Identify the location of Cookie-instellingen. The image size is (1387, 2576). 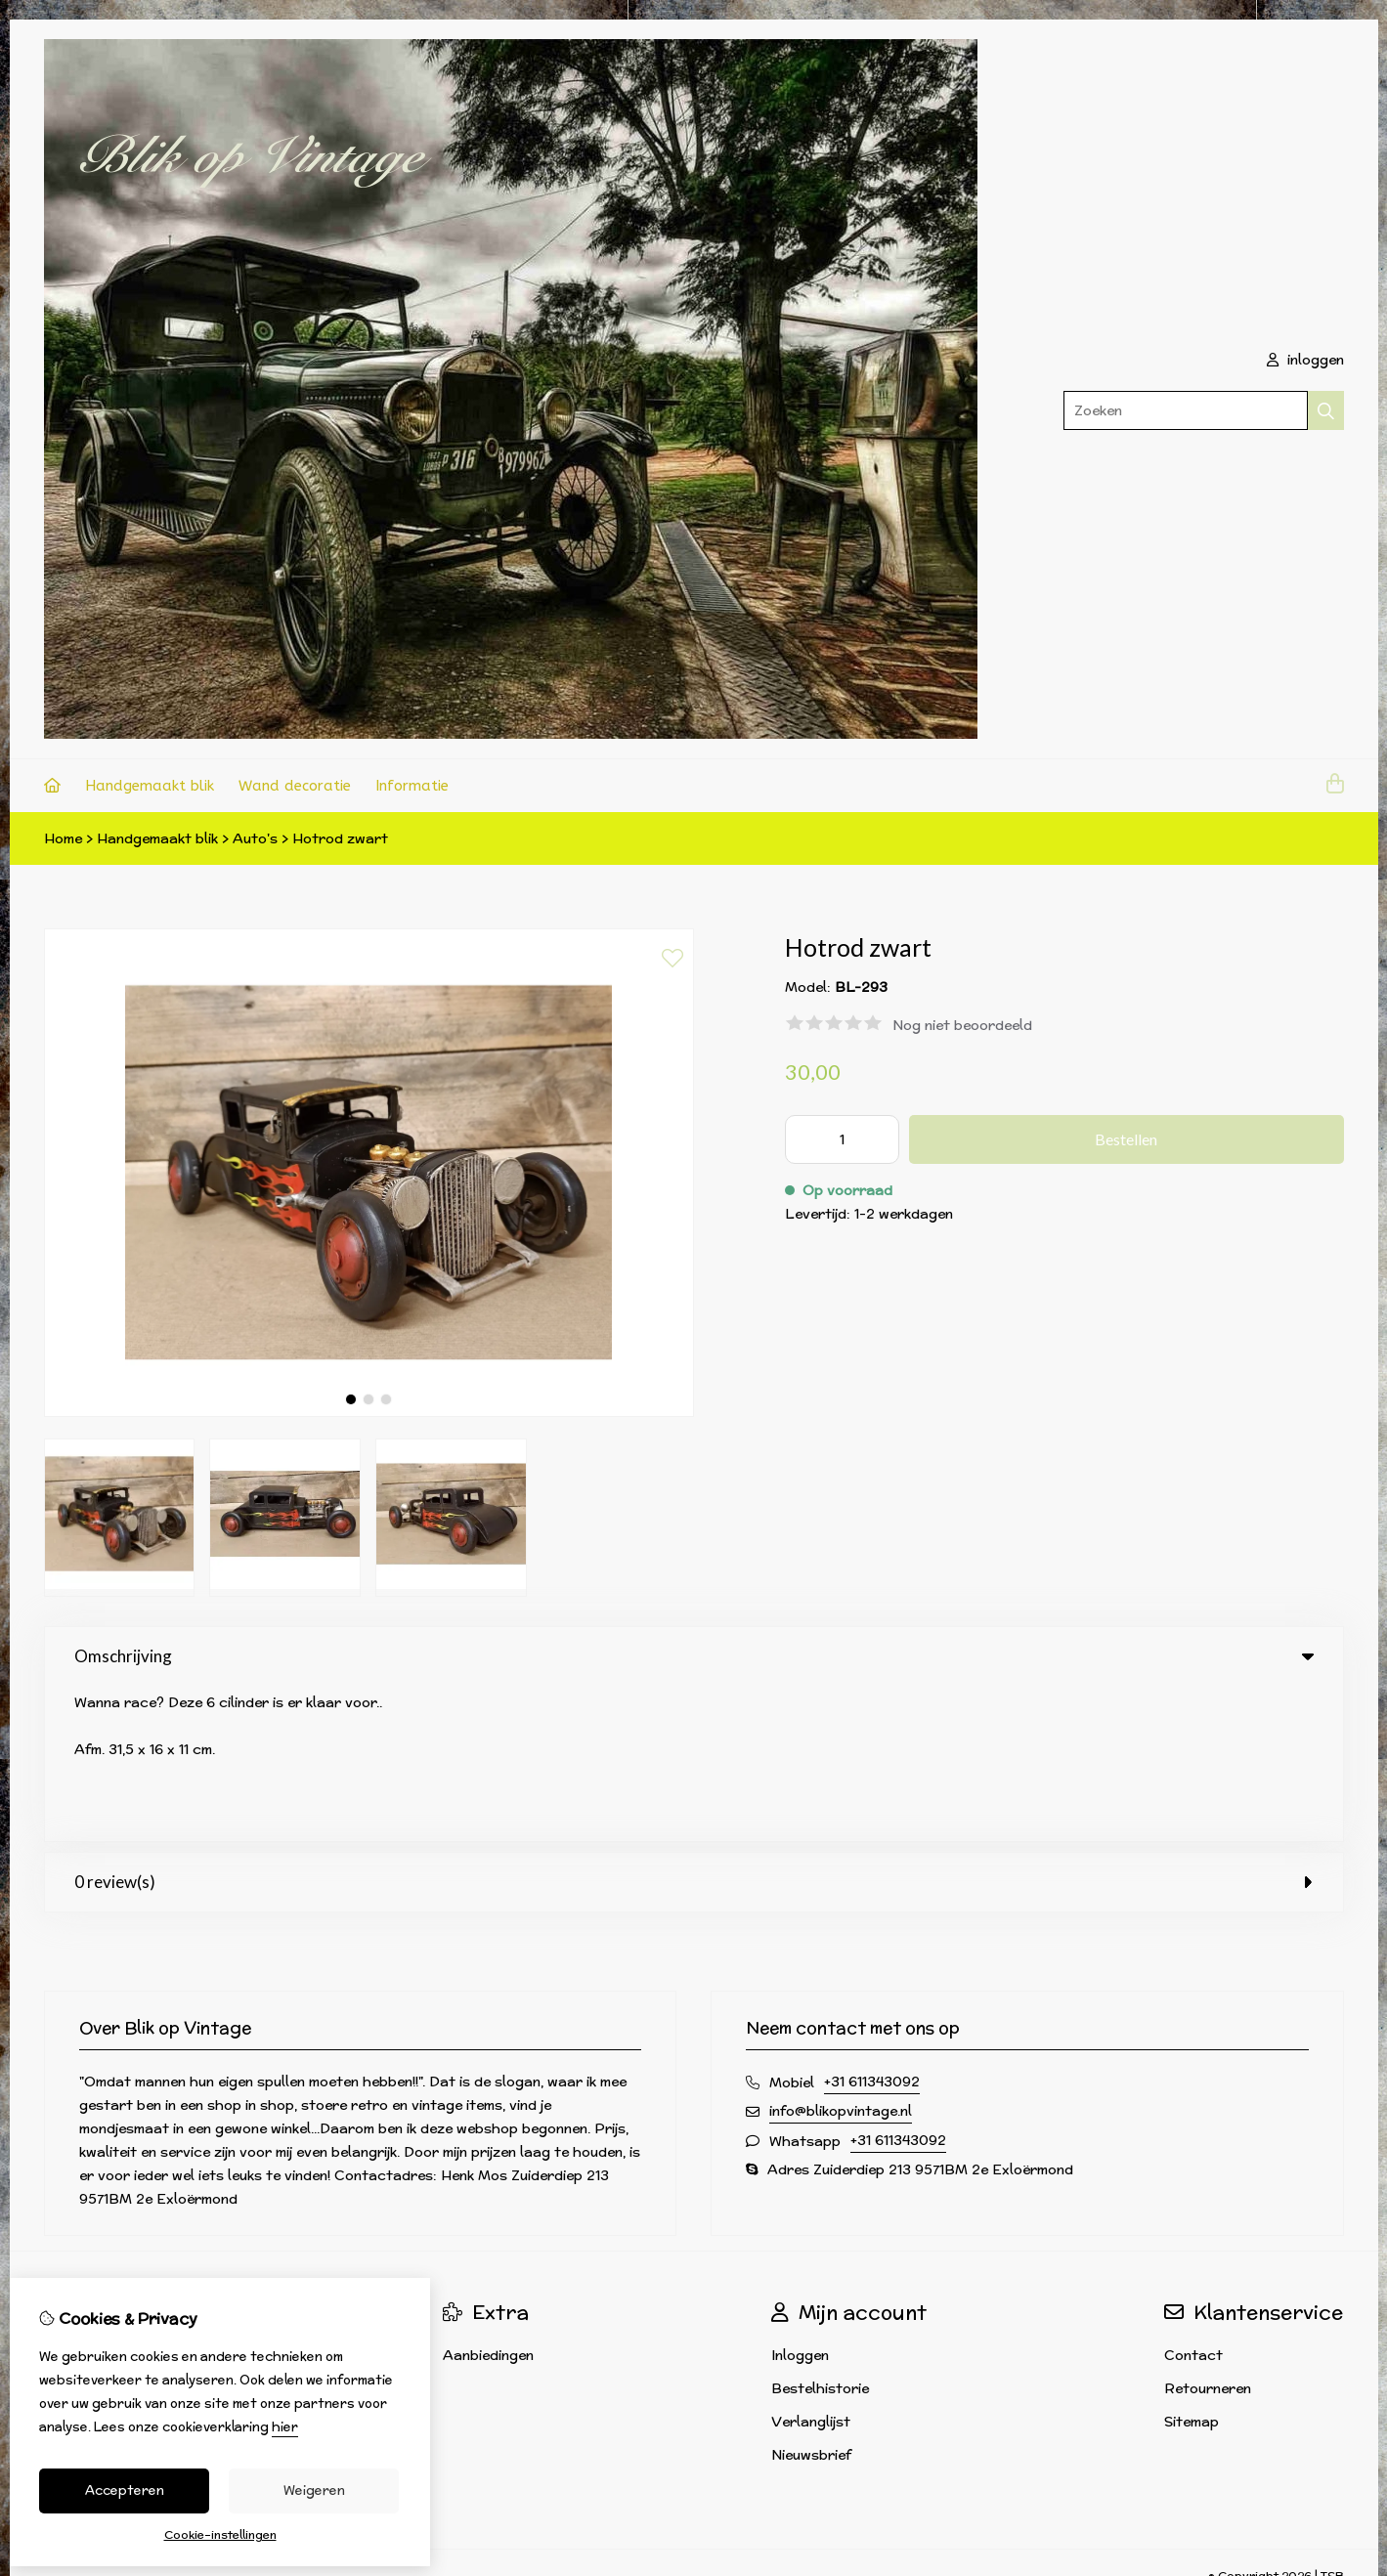
(220, 2534).